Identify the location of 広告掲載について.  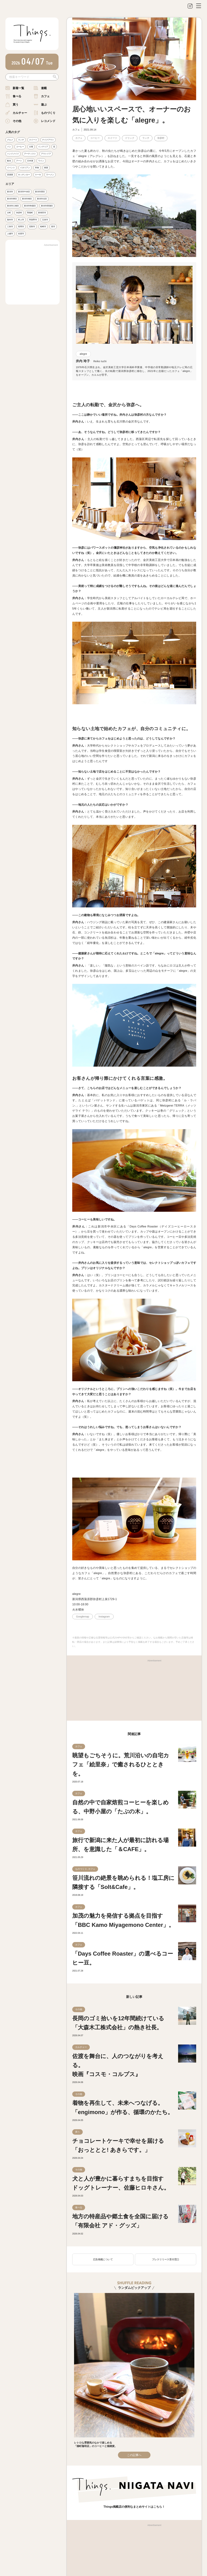
(103, 2259).